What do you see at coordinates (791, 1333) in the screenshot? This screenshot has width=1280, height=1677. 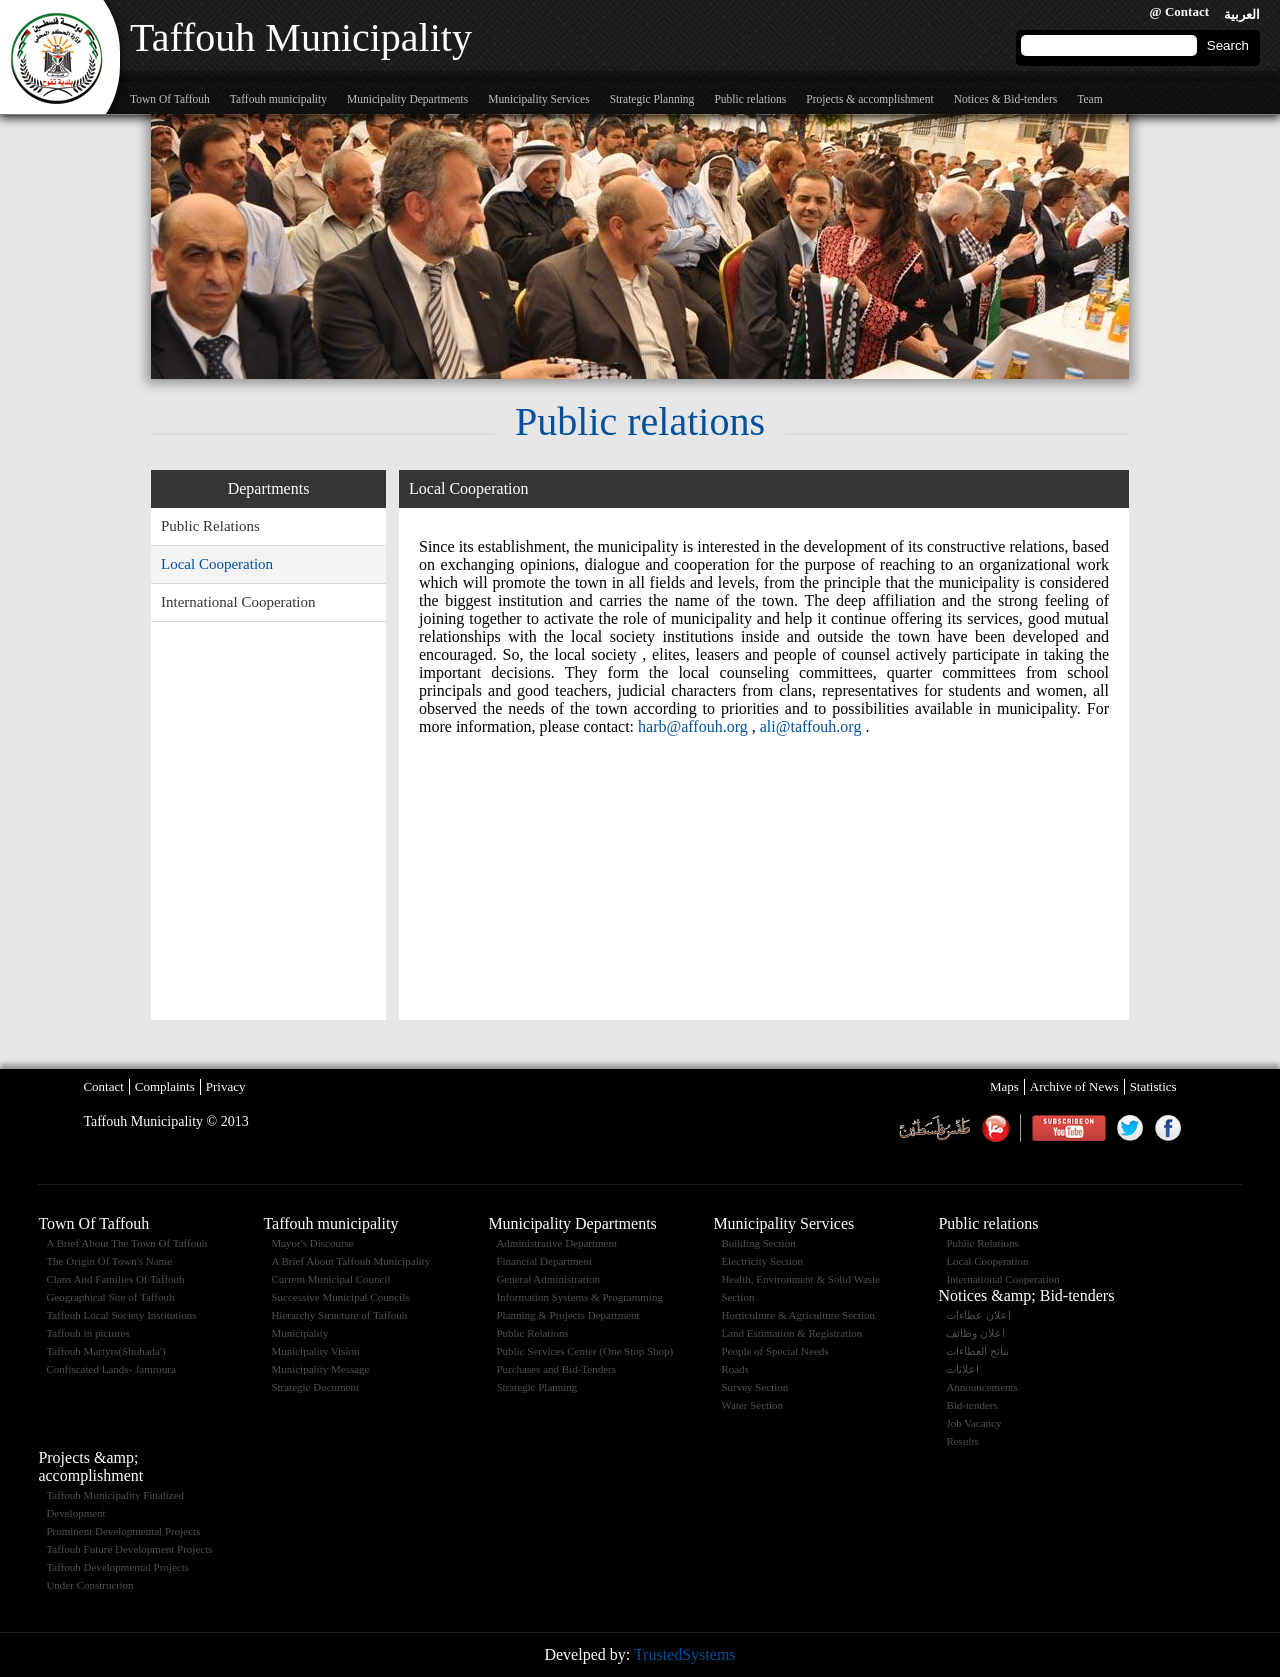 I see `Land Estimation & Registration` at bounding box center [791, 1333].